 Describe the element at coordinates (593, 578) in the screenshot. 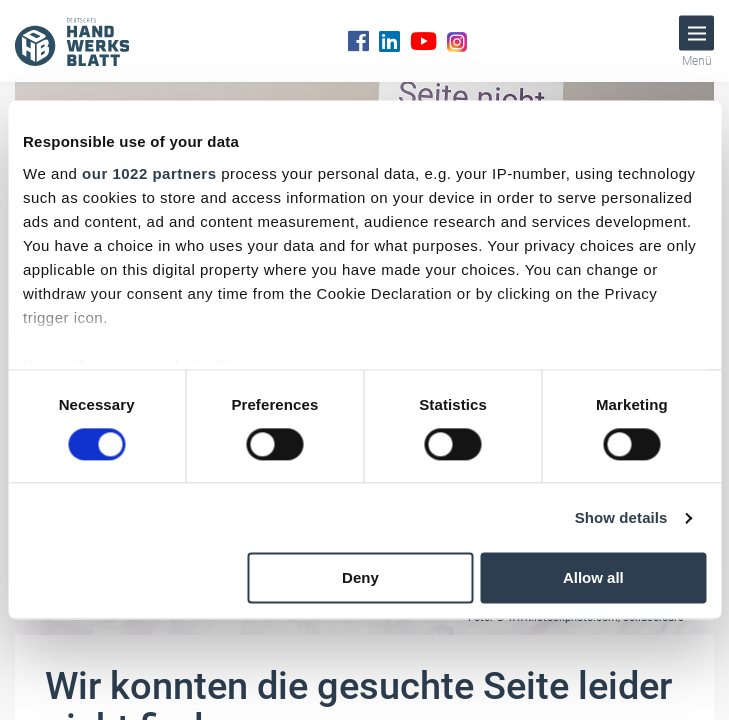

I see `Allow all` at that location.